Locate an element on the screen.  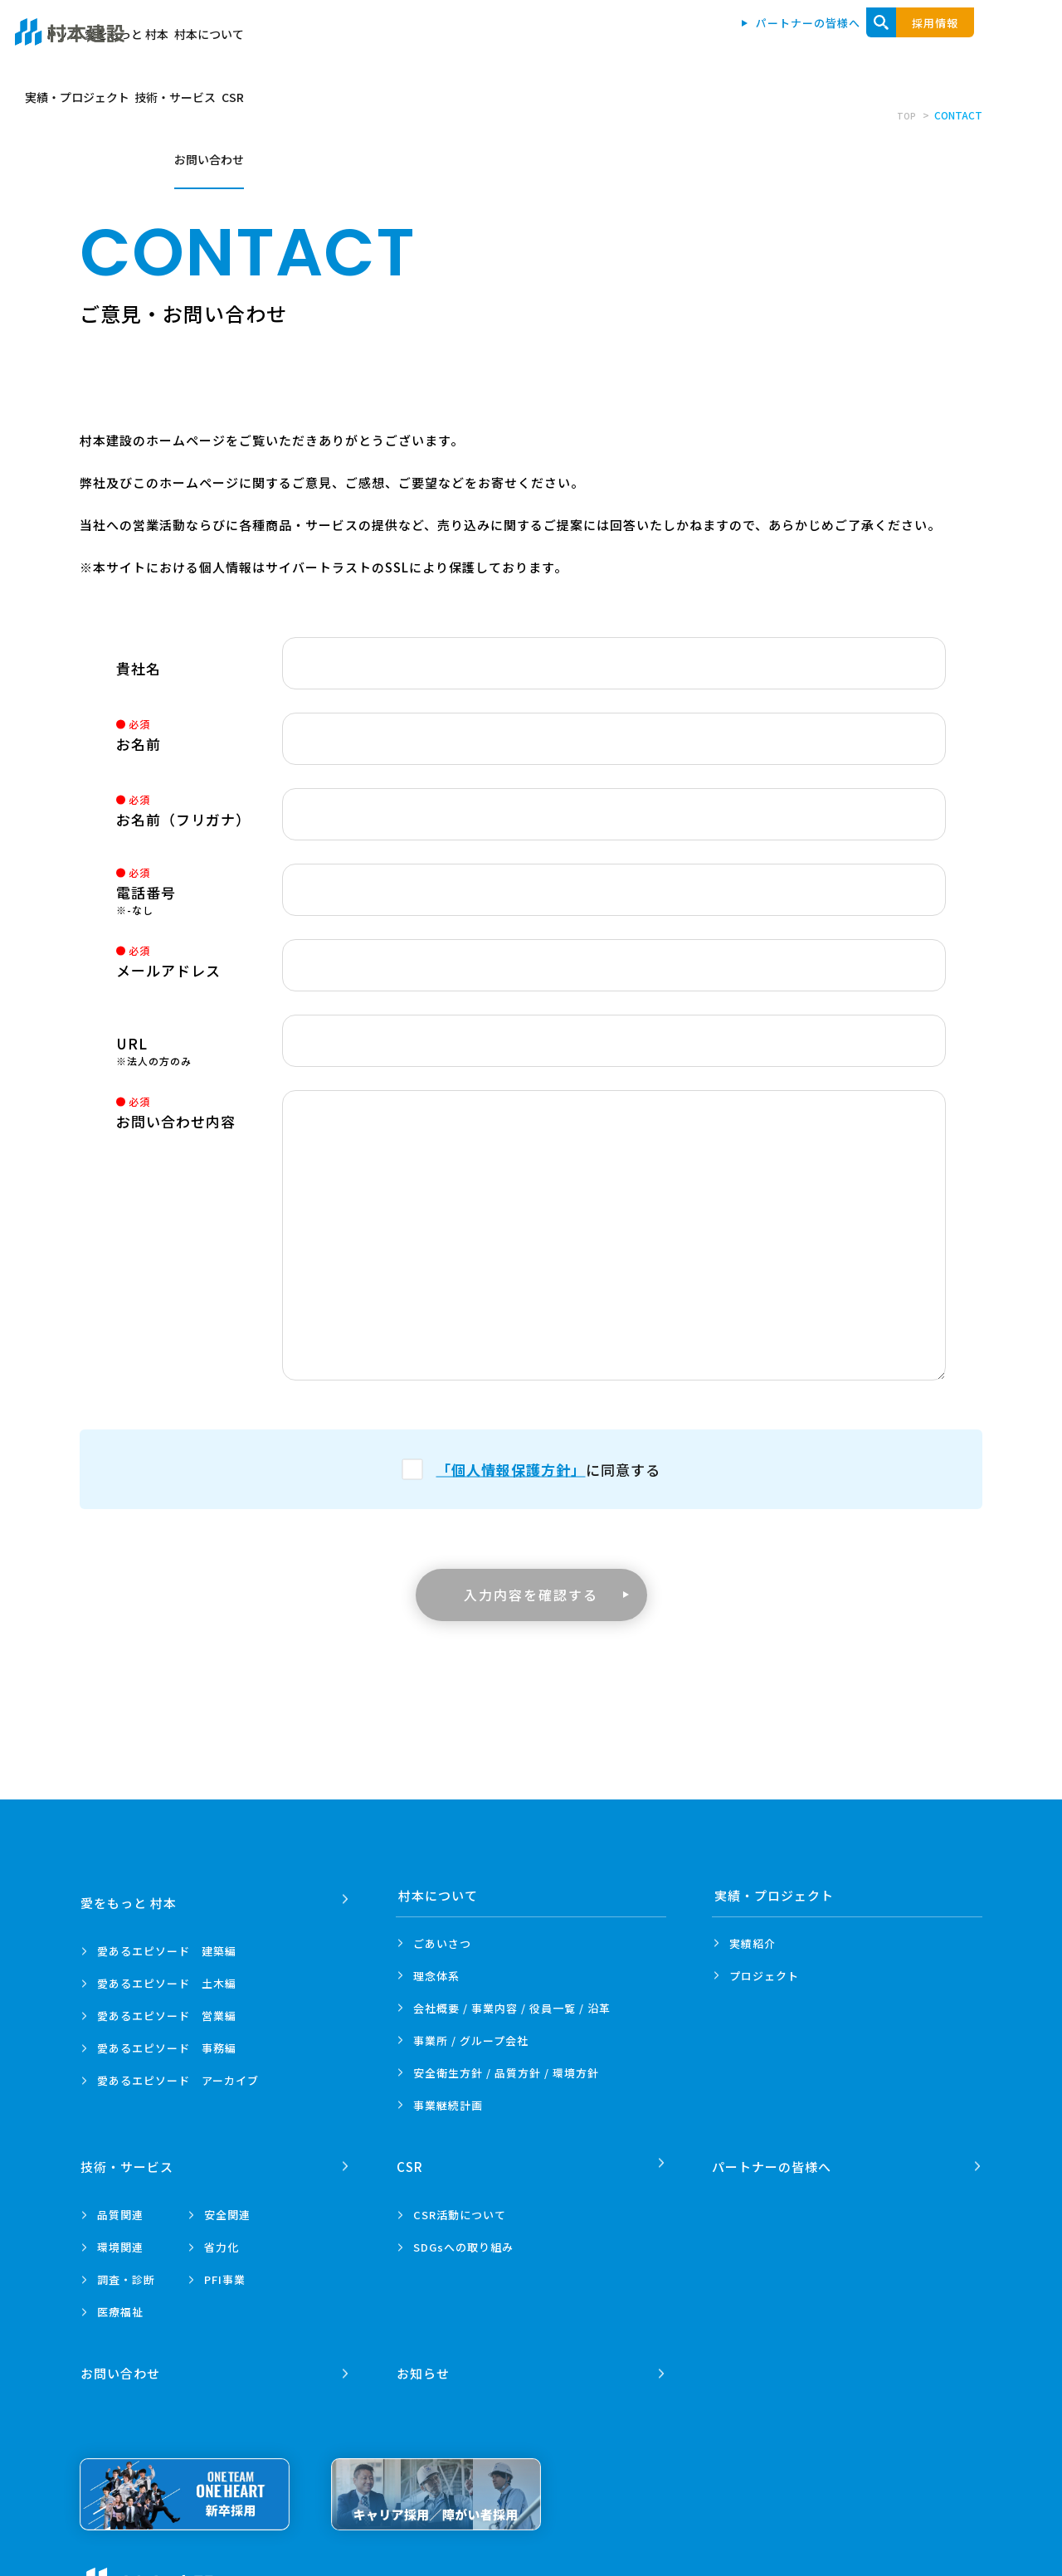
CSR活動 is located at coordinates (459, 2207).